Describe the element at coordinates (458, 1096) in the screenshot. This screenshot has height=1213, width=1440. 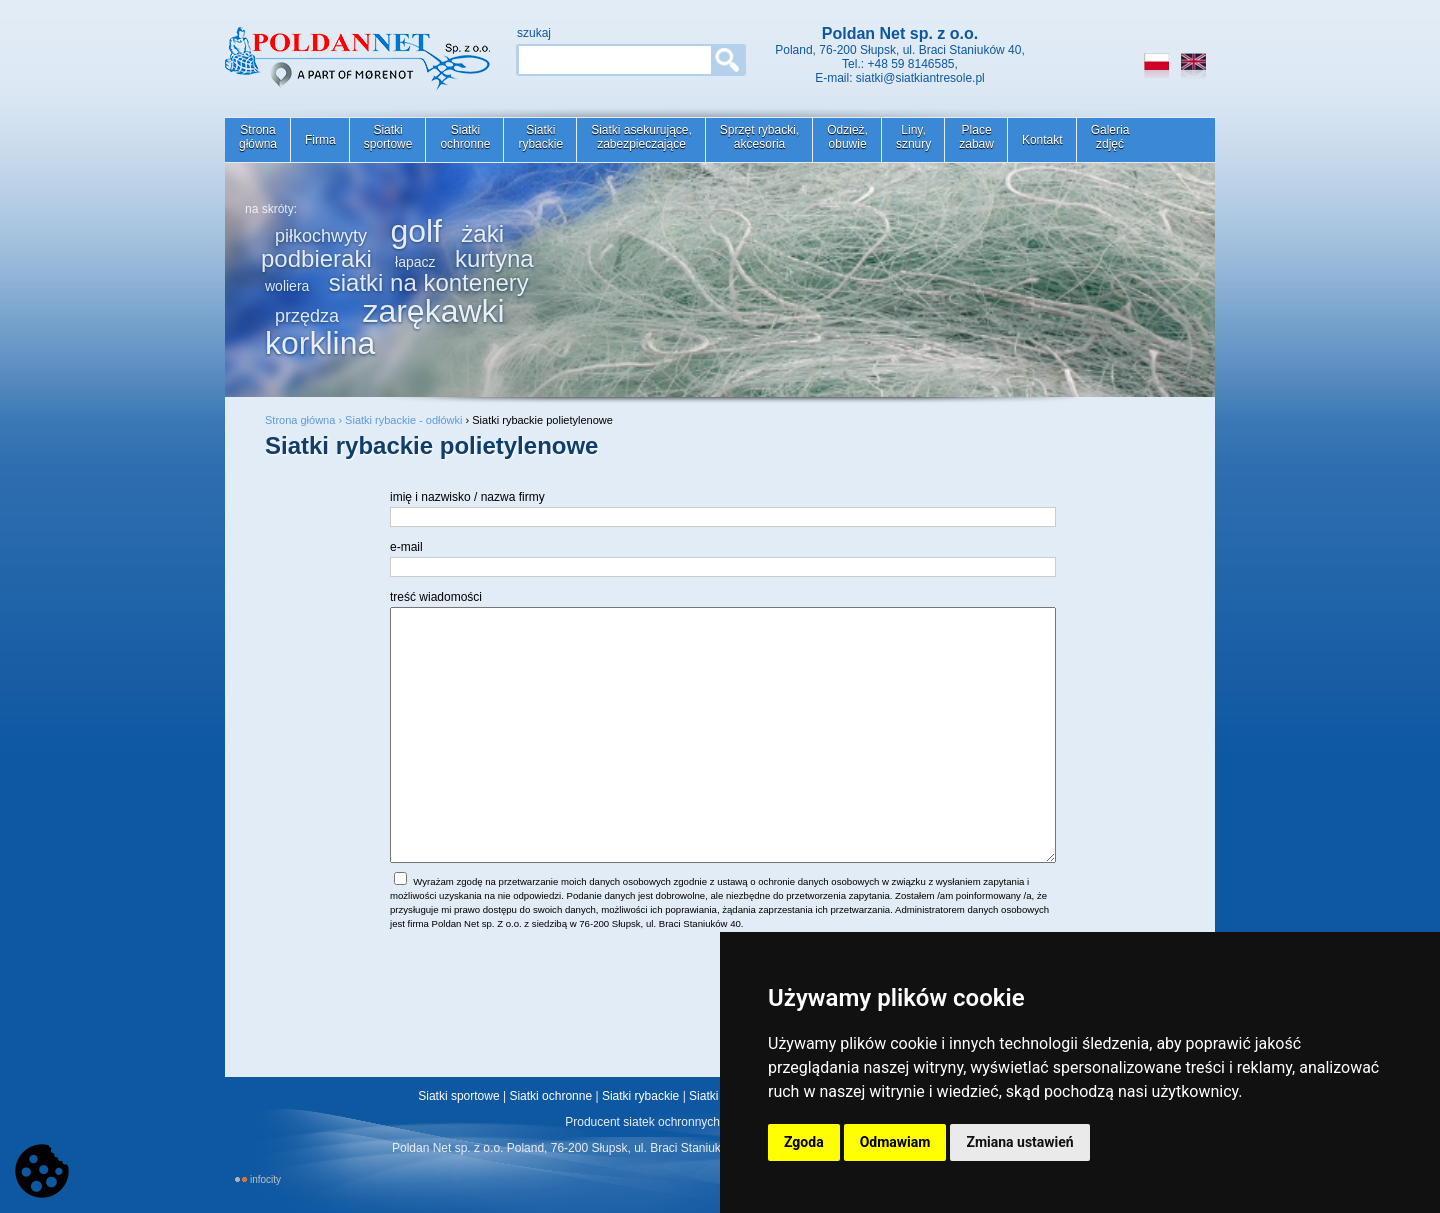
I see `Siatki sportowe` at that location.